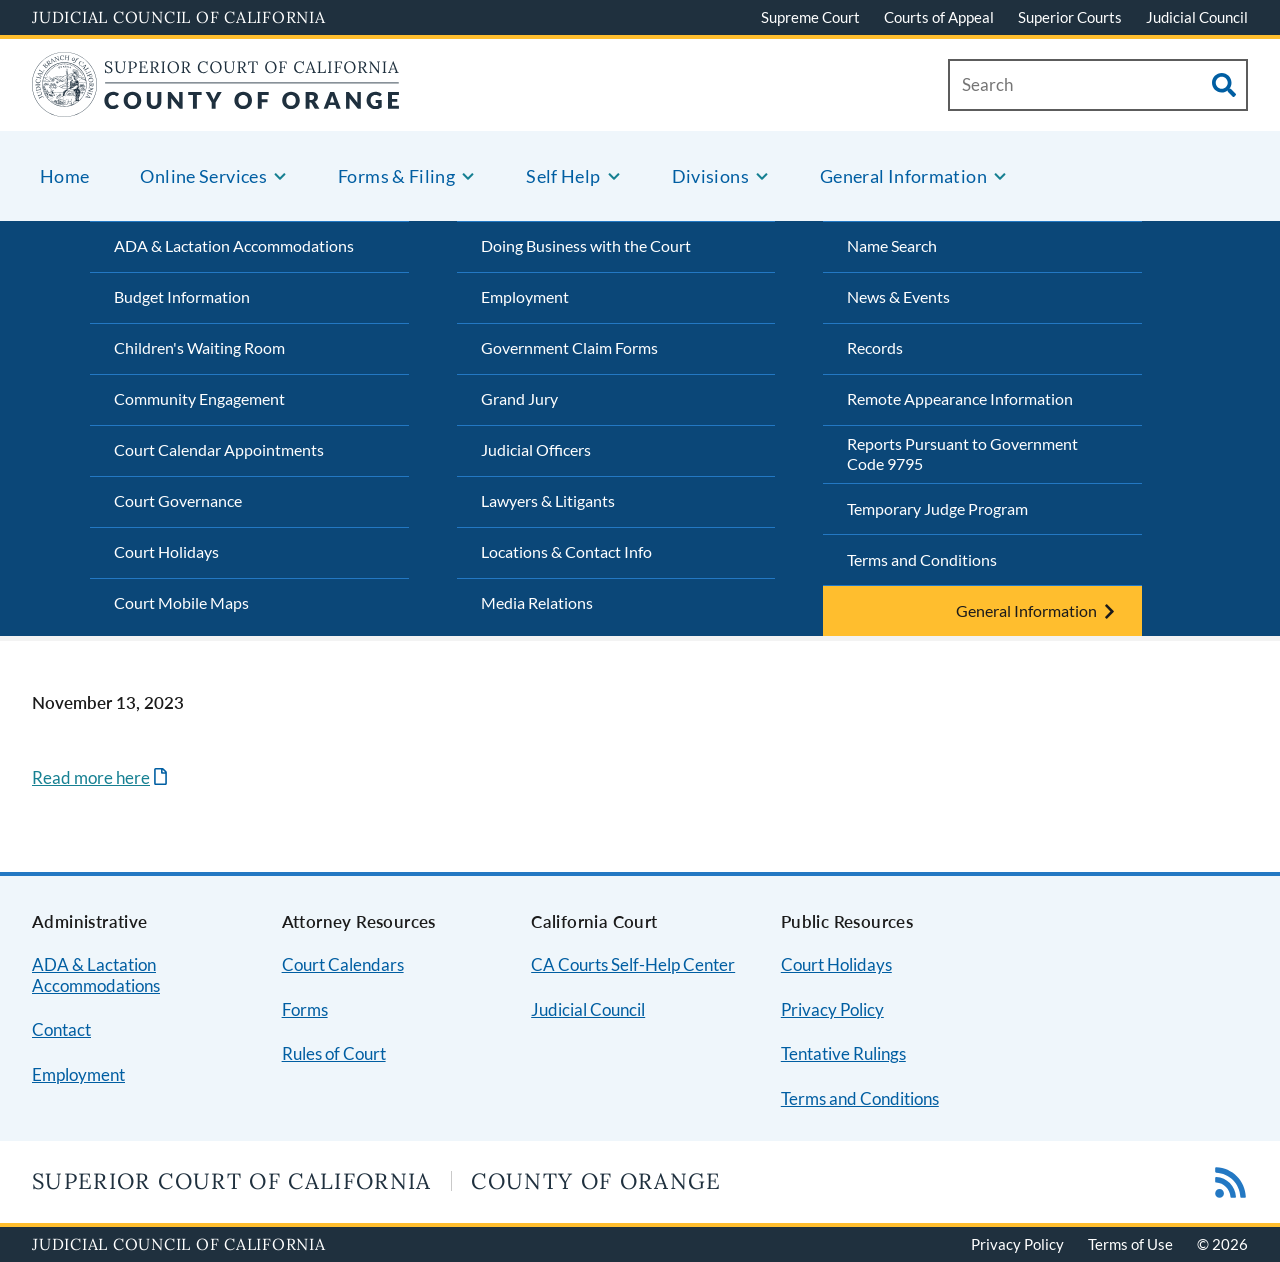 The width and height of the screenshot is (1280, 1262). Describe the element at coordinates (1070, 17) in the screenshot. I see `Superior Courts` at that location.